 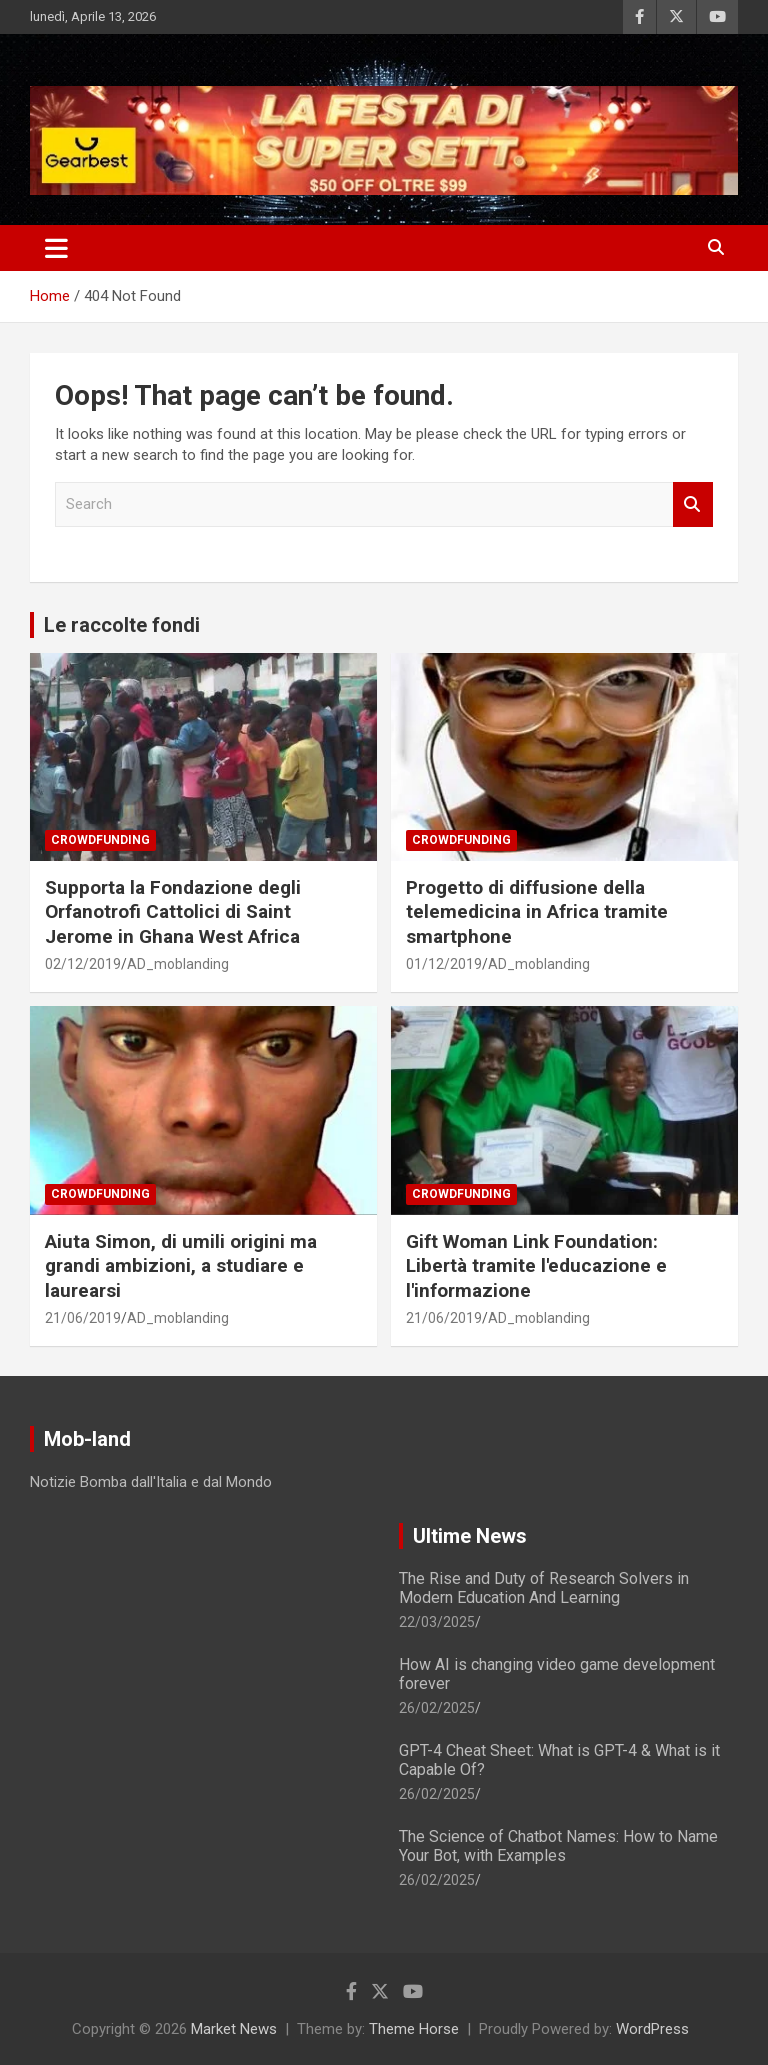 I want to click on AD_moblanding, so click(x=178, y=964).